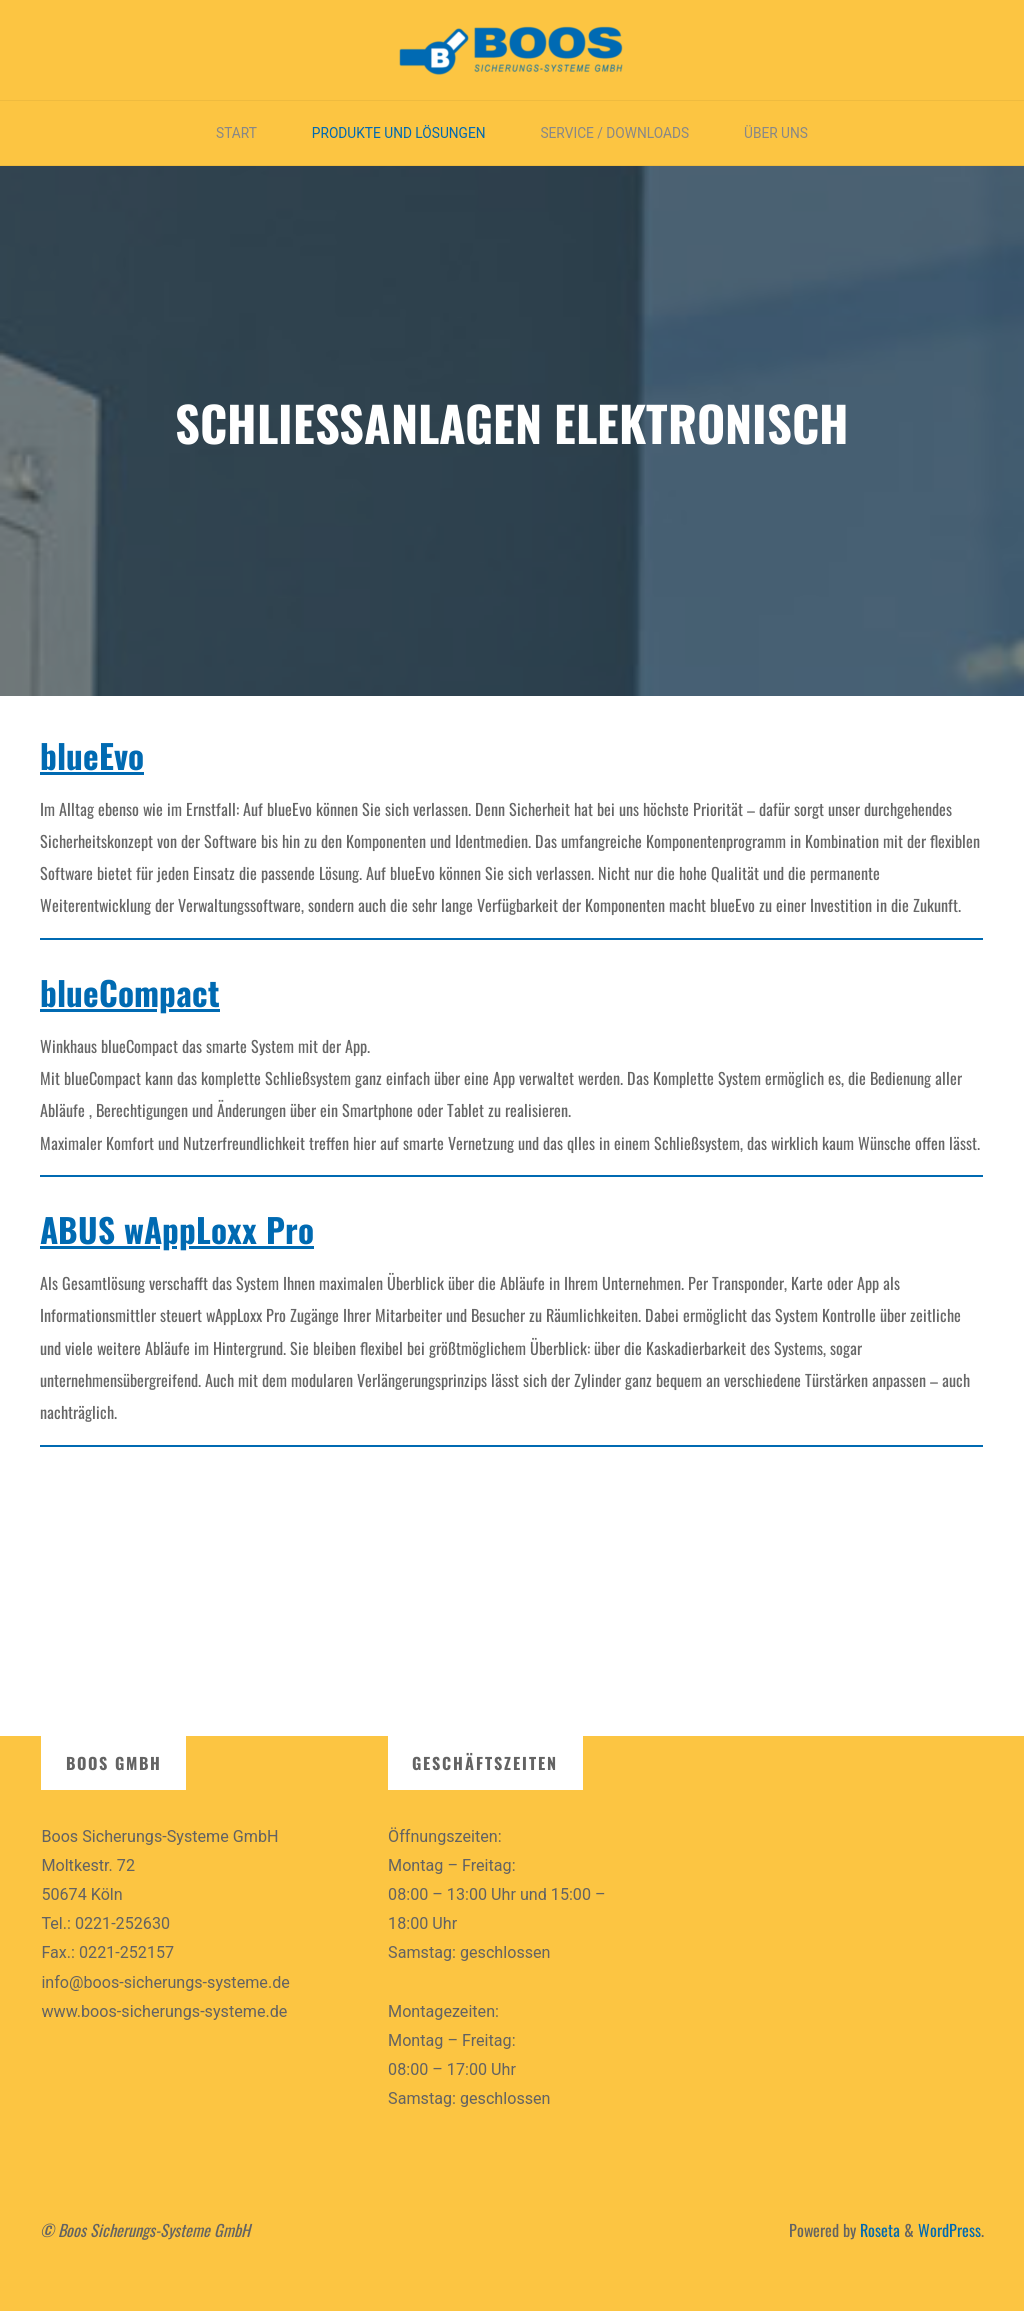 The height and width of the screenshot is (2311, 1024). What do you see at coordinates (177, 1230) in the screenshot?
I see `ABUS wAppLoxx Pro` at bounding box center [177, 1230].